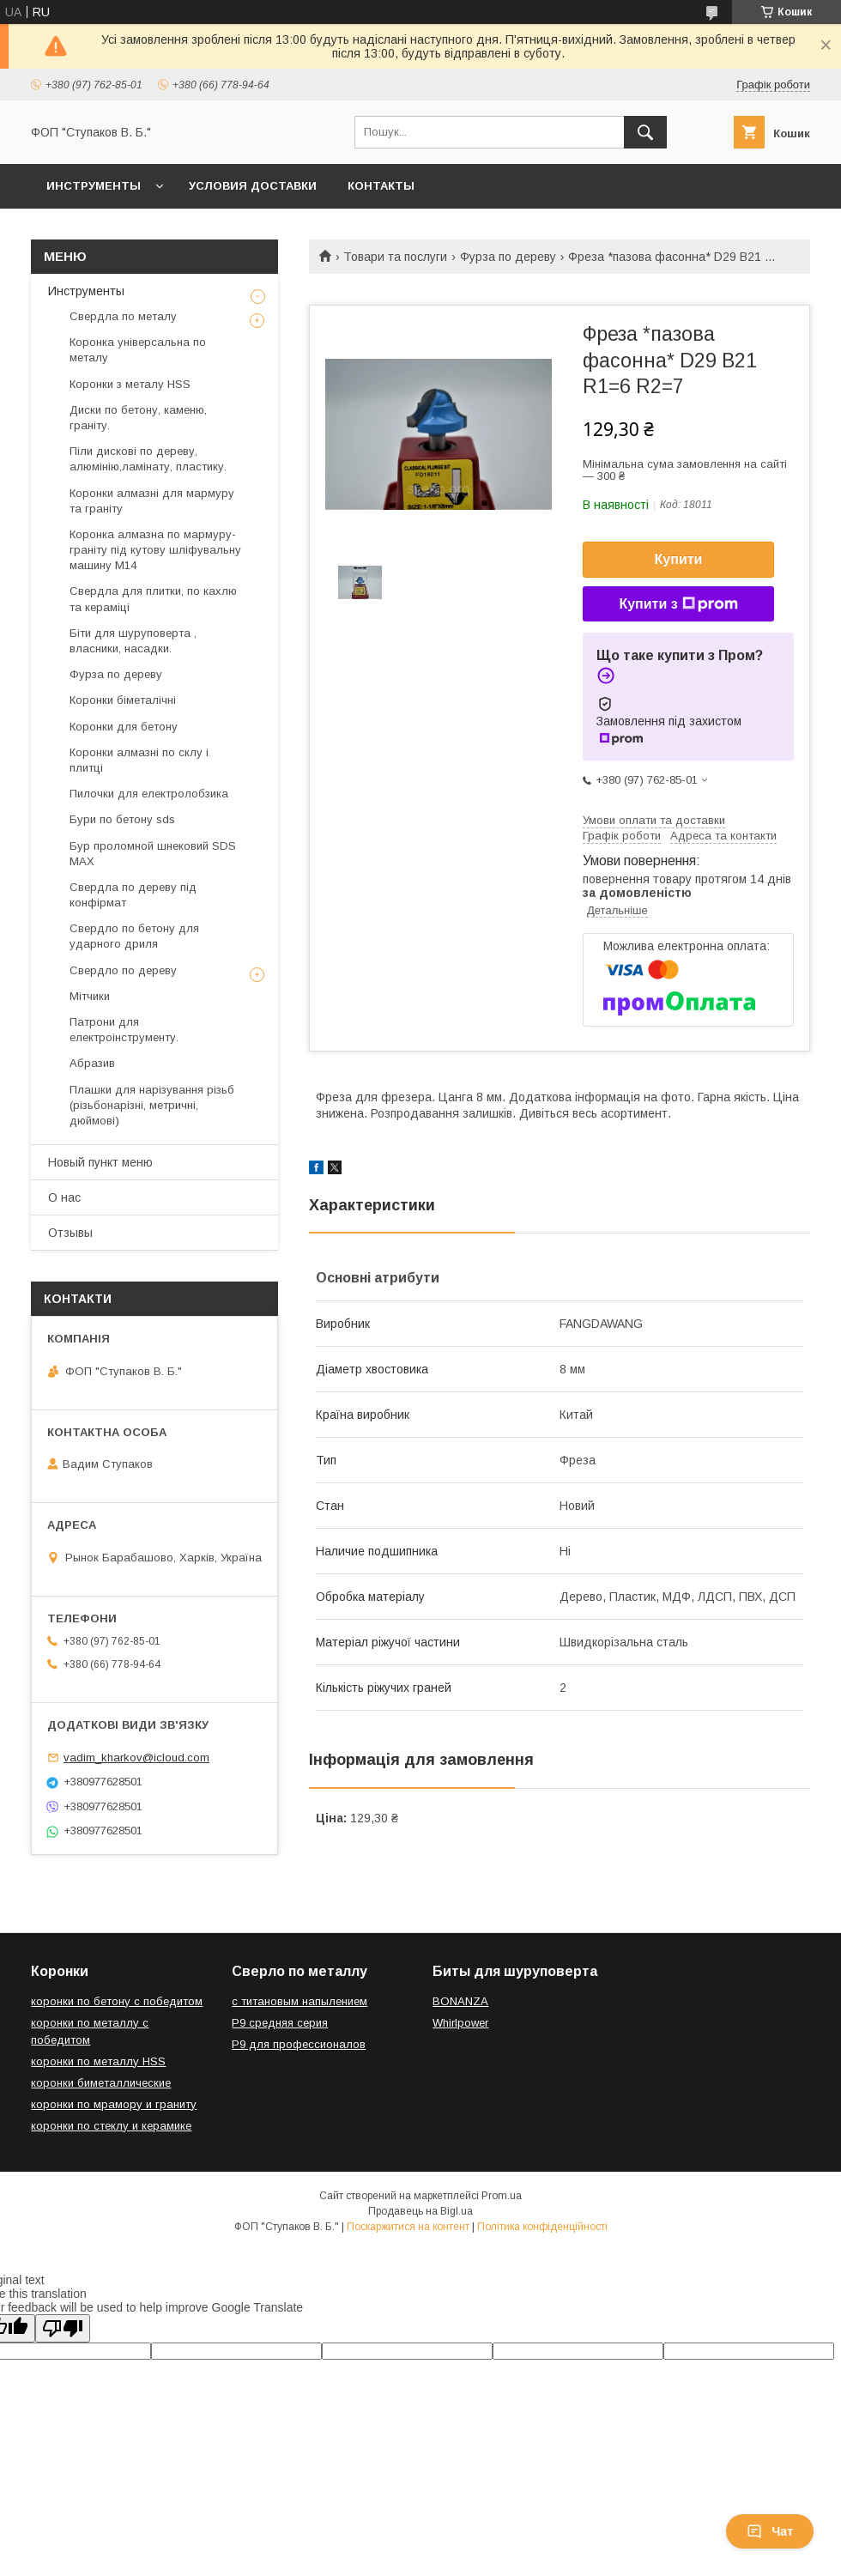  What do you see at coordinates (139, 760) in the screenshot?
I see `Коронки алмазні по склу і плитці` at bounding box center [139, 760].